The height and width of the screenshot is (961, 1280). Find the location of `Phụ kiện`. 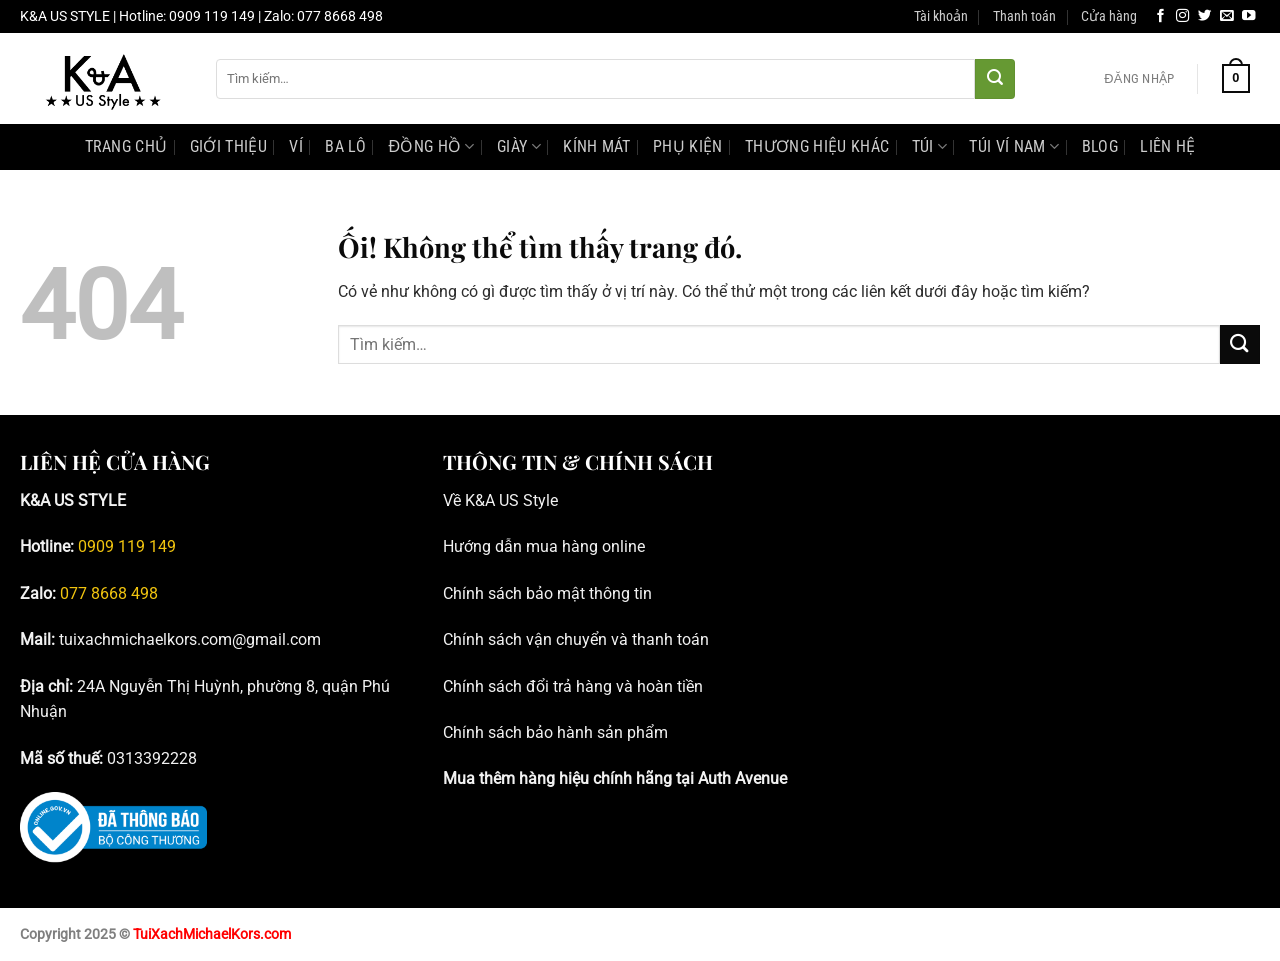

Phụ kiện is located at coordinates (688, 146).